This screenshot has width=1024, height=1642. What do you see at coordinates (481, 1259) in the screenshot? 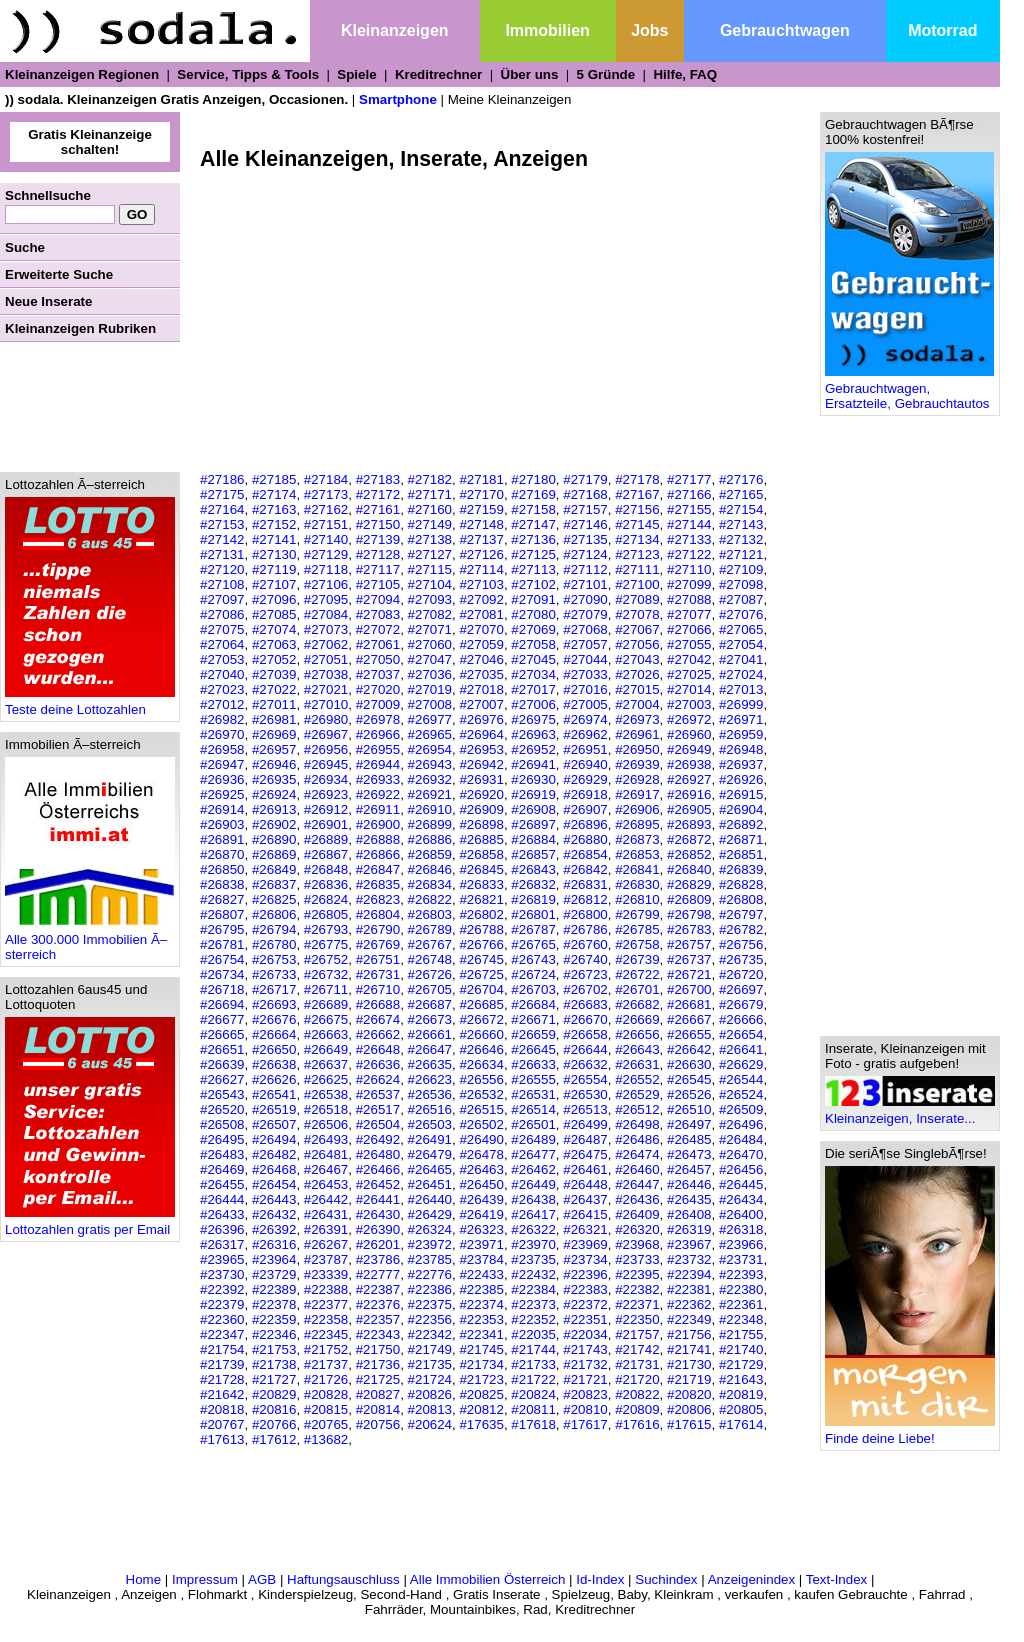
I see `#23784` at bounding box center [481, 1259].